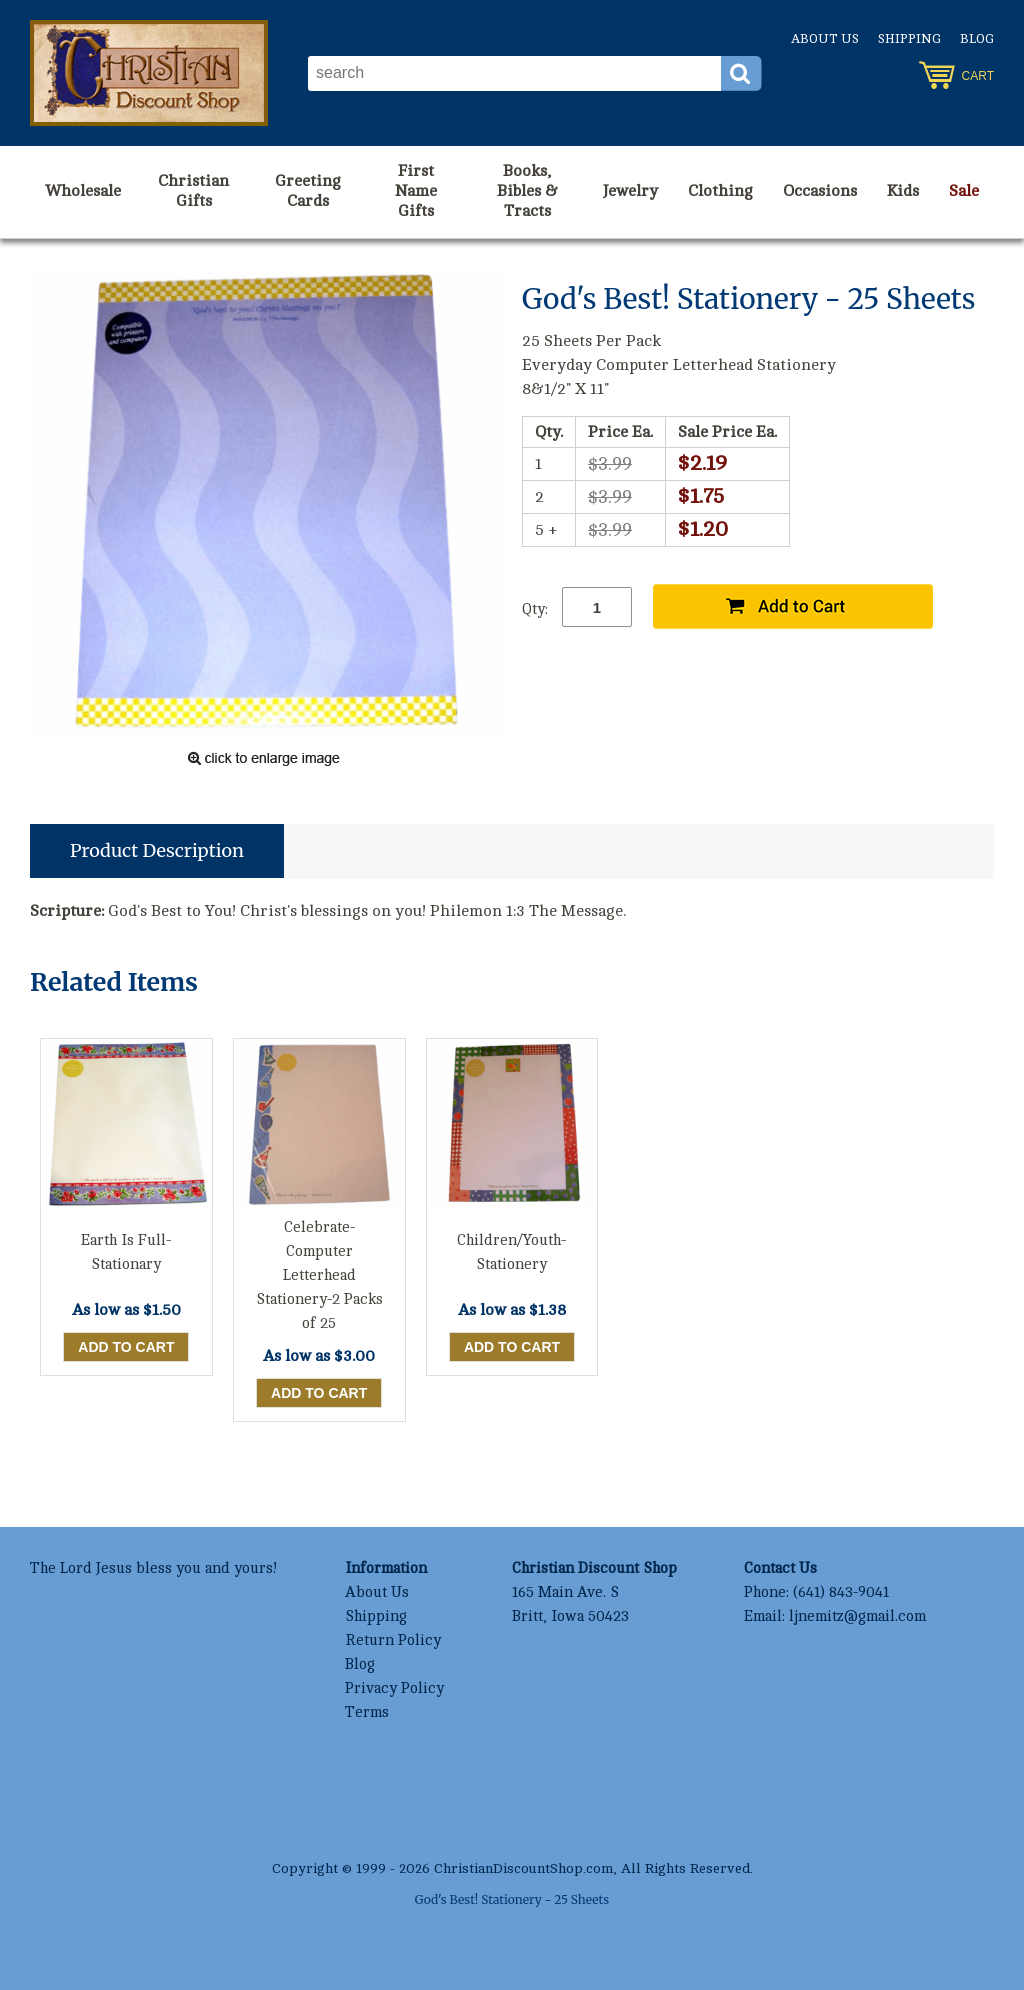 The height and width of the screenshot is (1990, 1024). I want to click on Shipping, so click(909, 39).